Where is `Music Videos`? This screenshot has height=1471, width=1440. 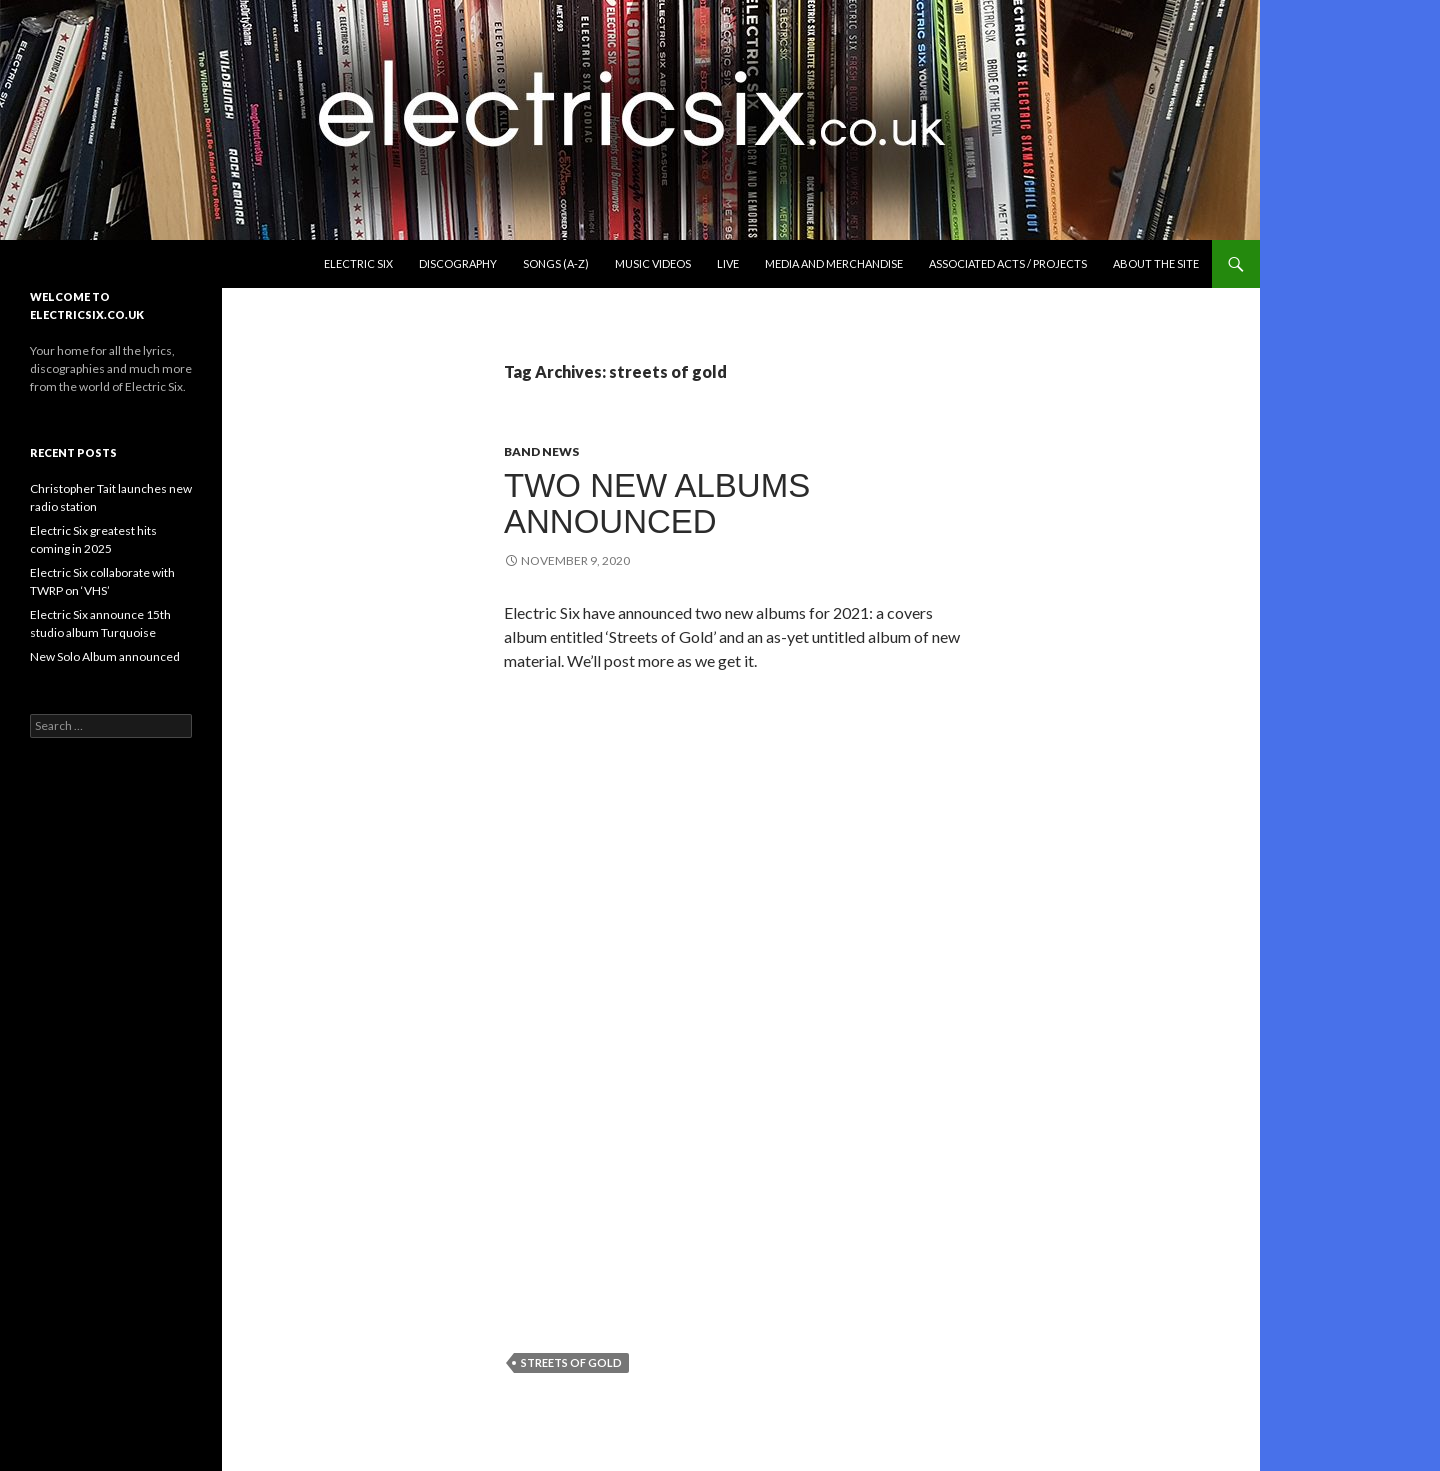 Music Videos is located at coordinates (653, 263).